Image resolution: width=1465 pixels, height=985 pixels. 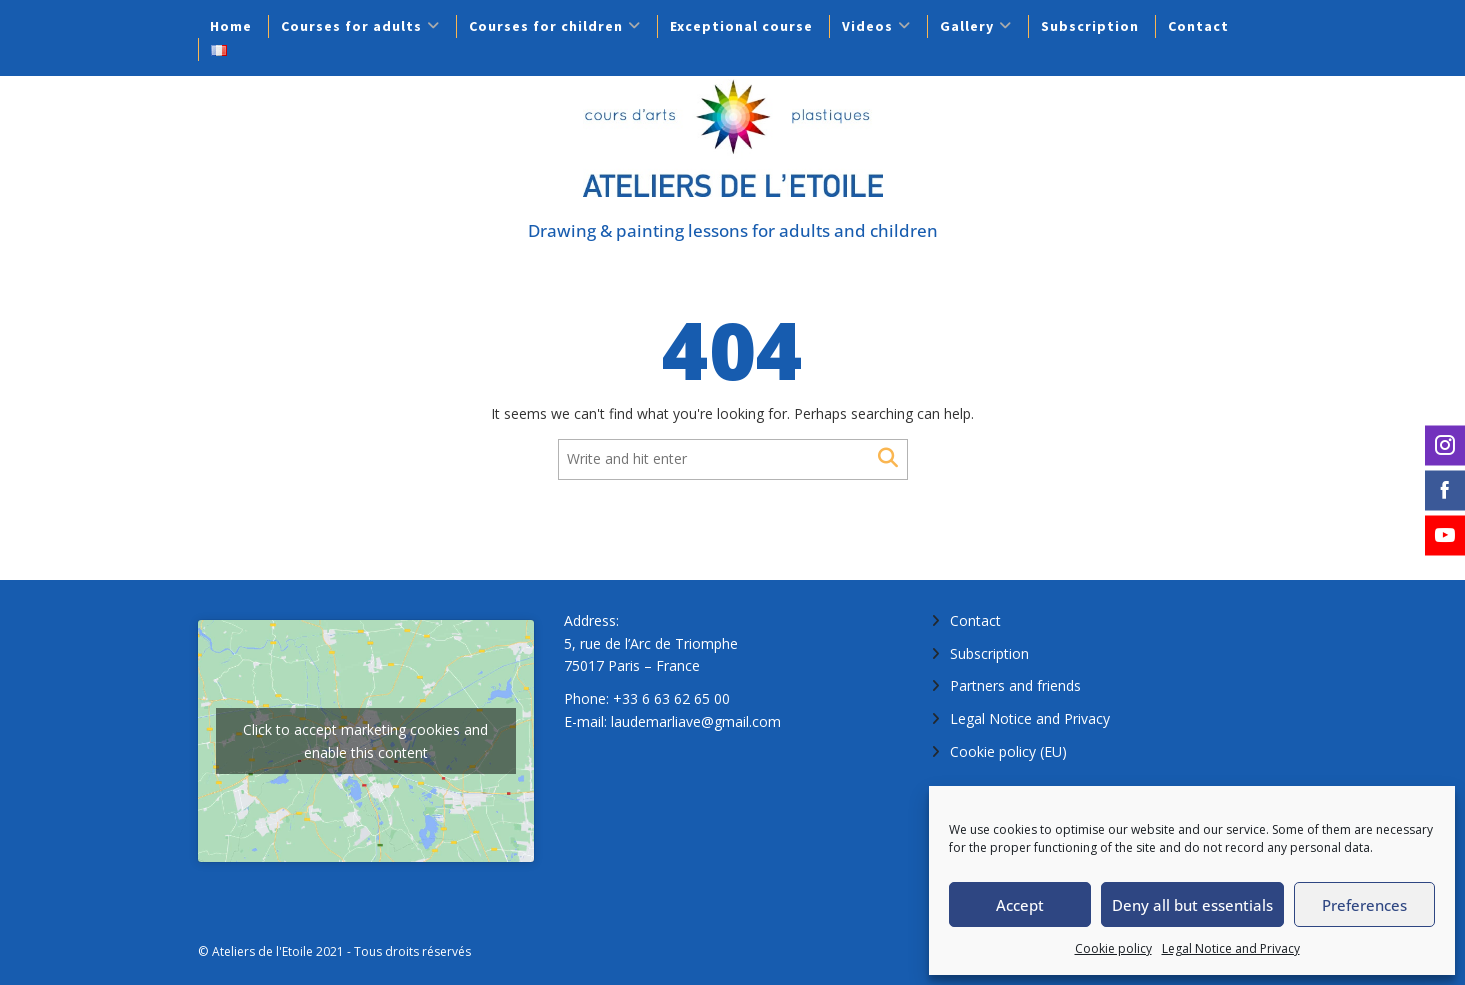 I want to click on Gallery, so click(x=967, y=26).